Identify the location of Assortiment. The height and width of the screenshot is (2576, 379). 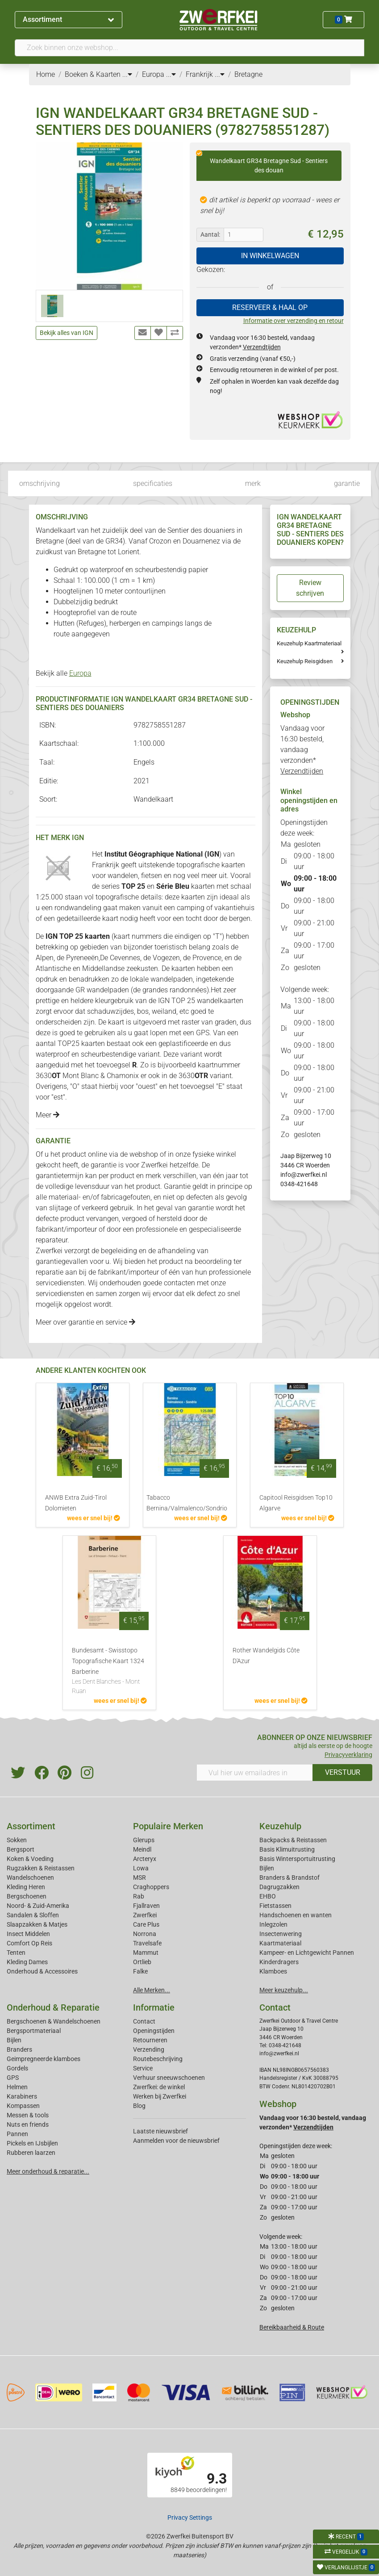
(68, 19).